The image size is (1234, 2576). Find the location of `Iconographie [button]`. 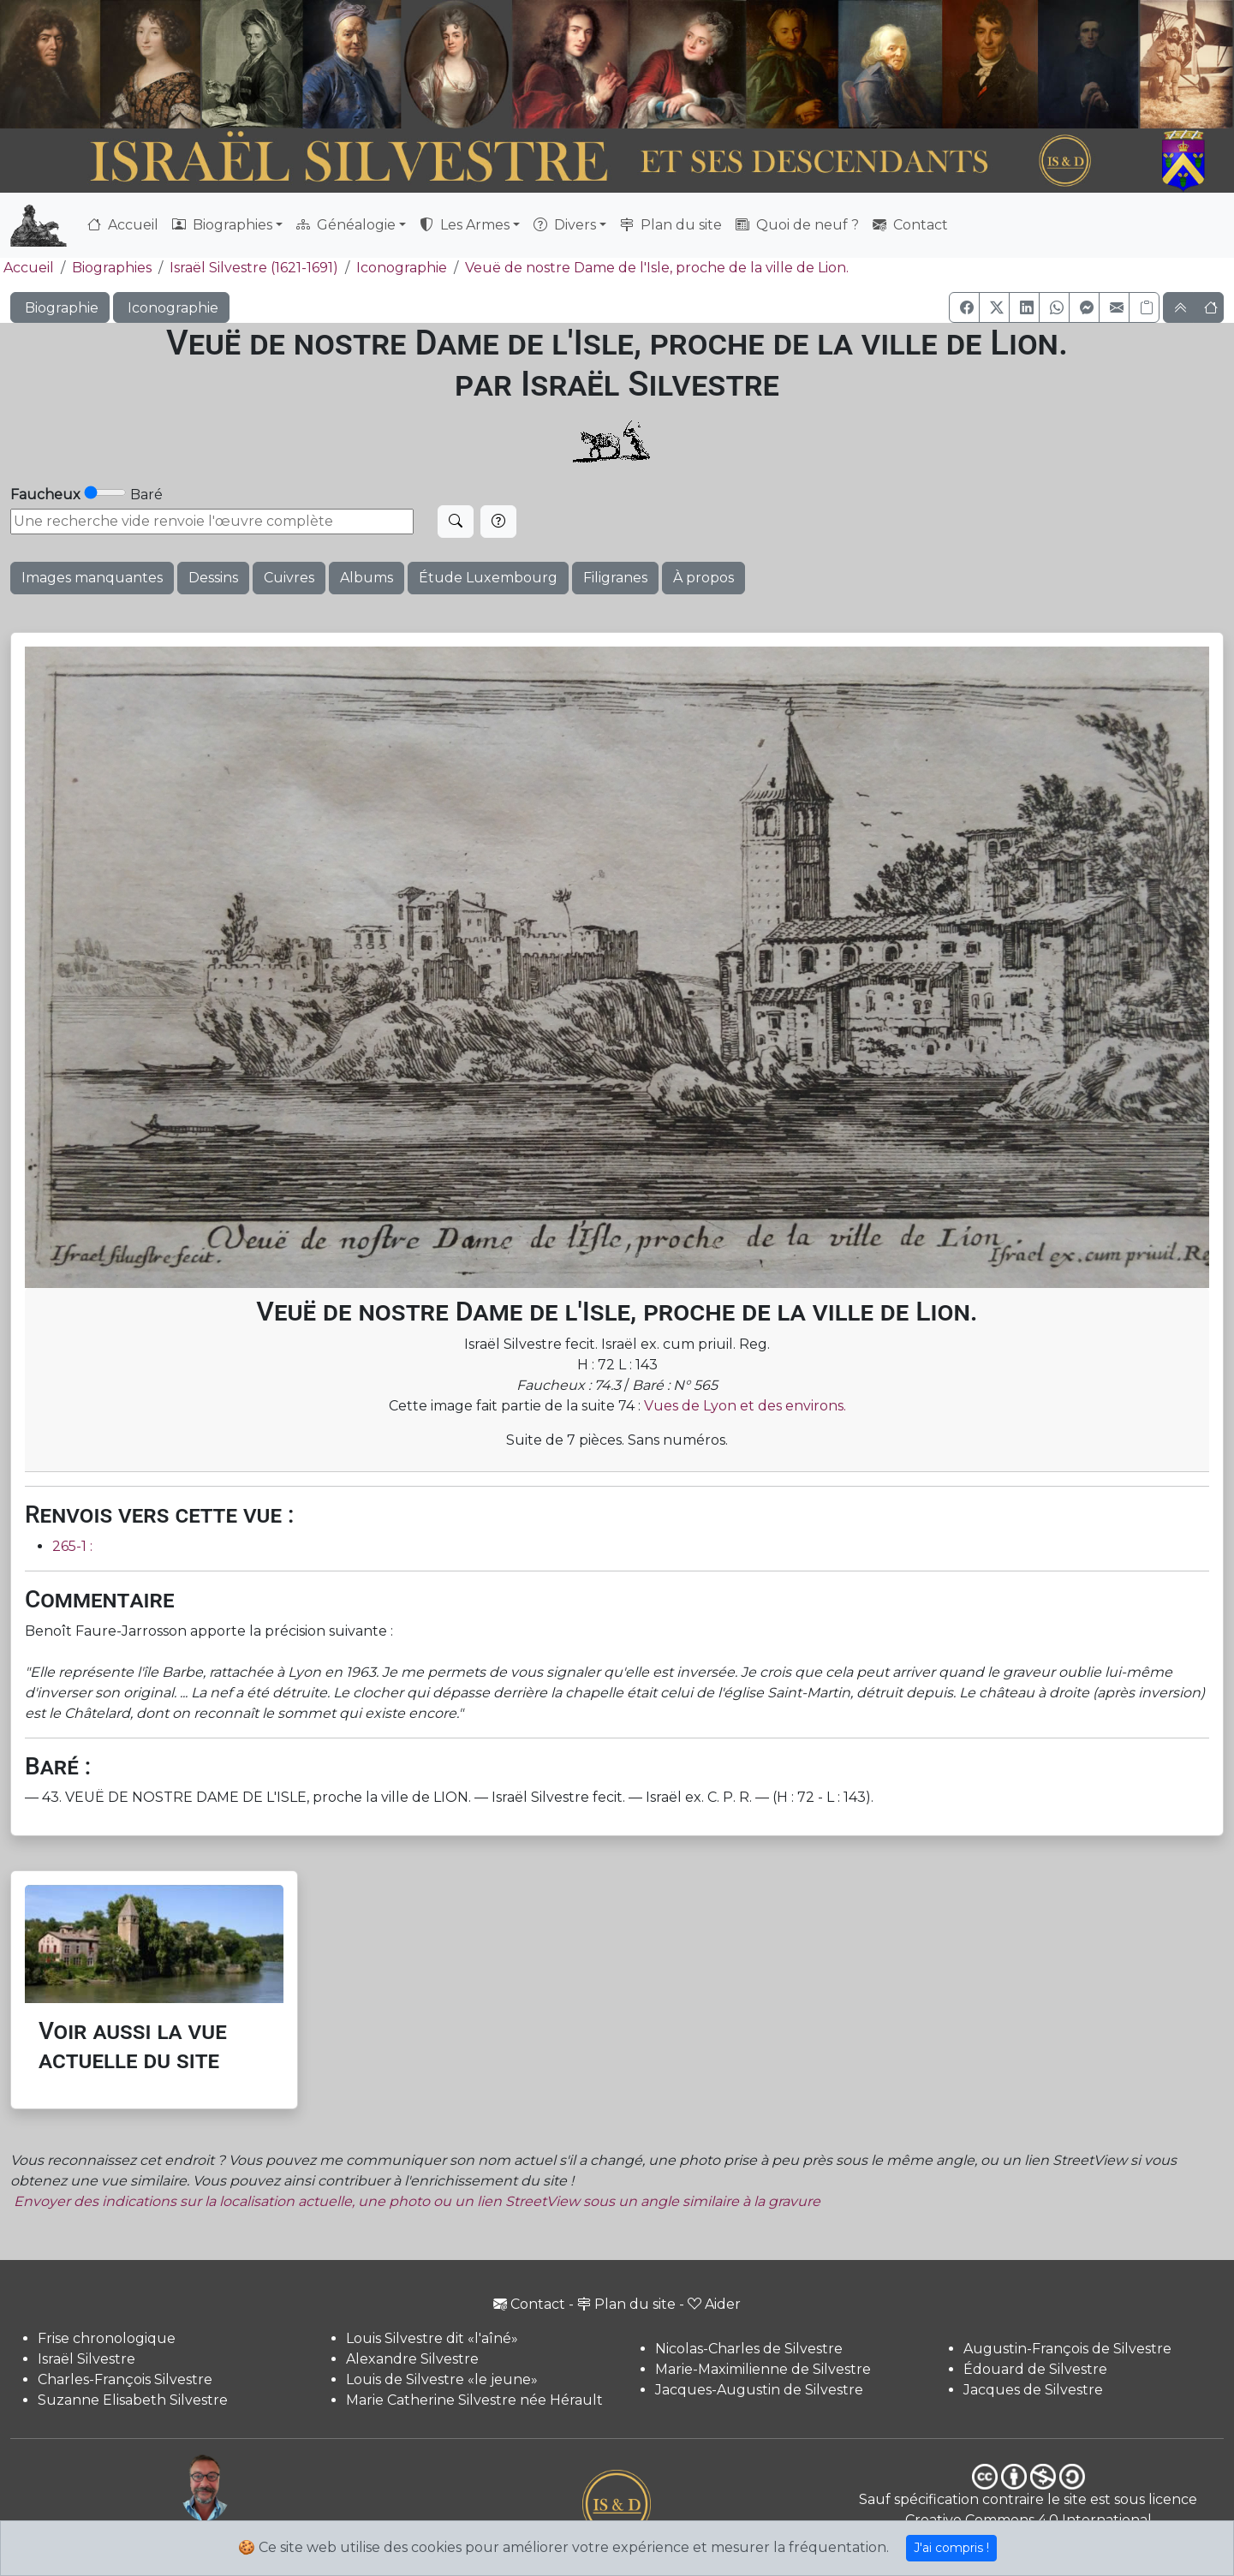

Iconographie [button] is located at coordinates (171, 308).